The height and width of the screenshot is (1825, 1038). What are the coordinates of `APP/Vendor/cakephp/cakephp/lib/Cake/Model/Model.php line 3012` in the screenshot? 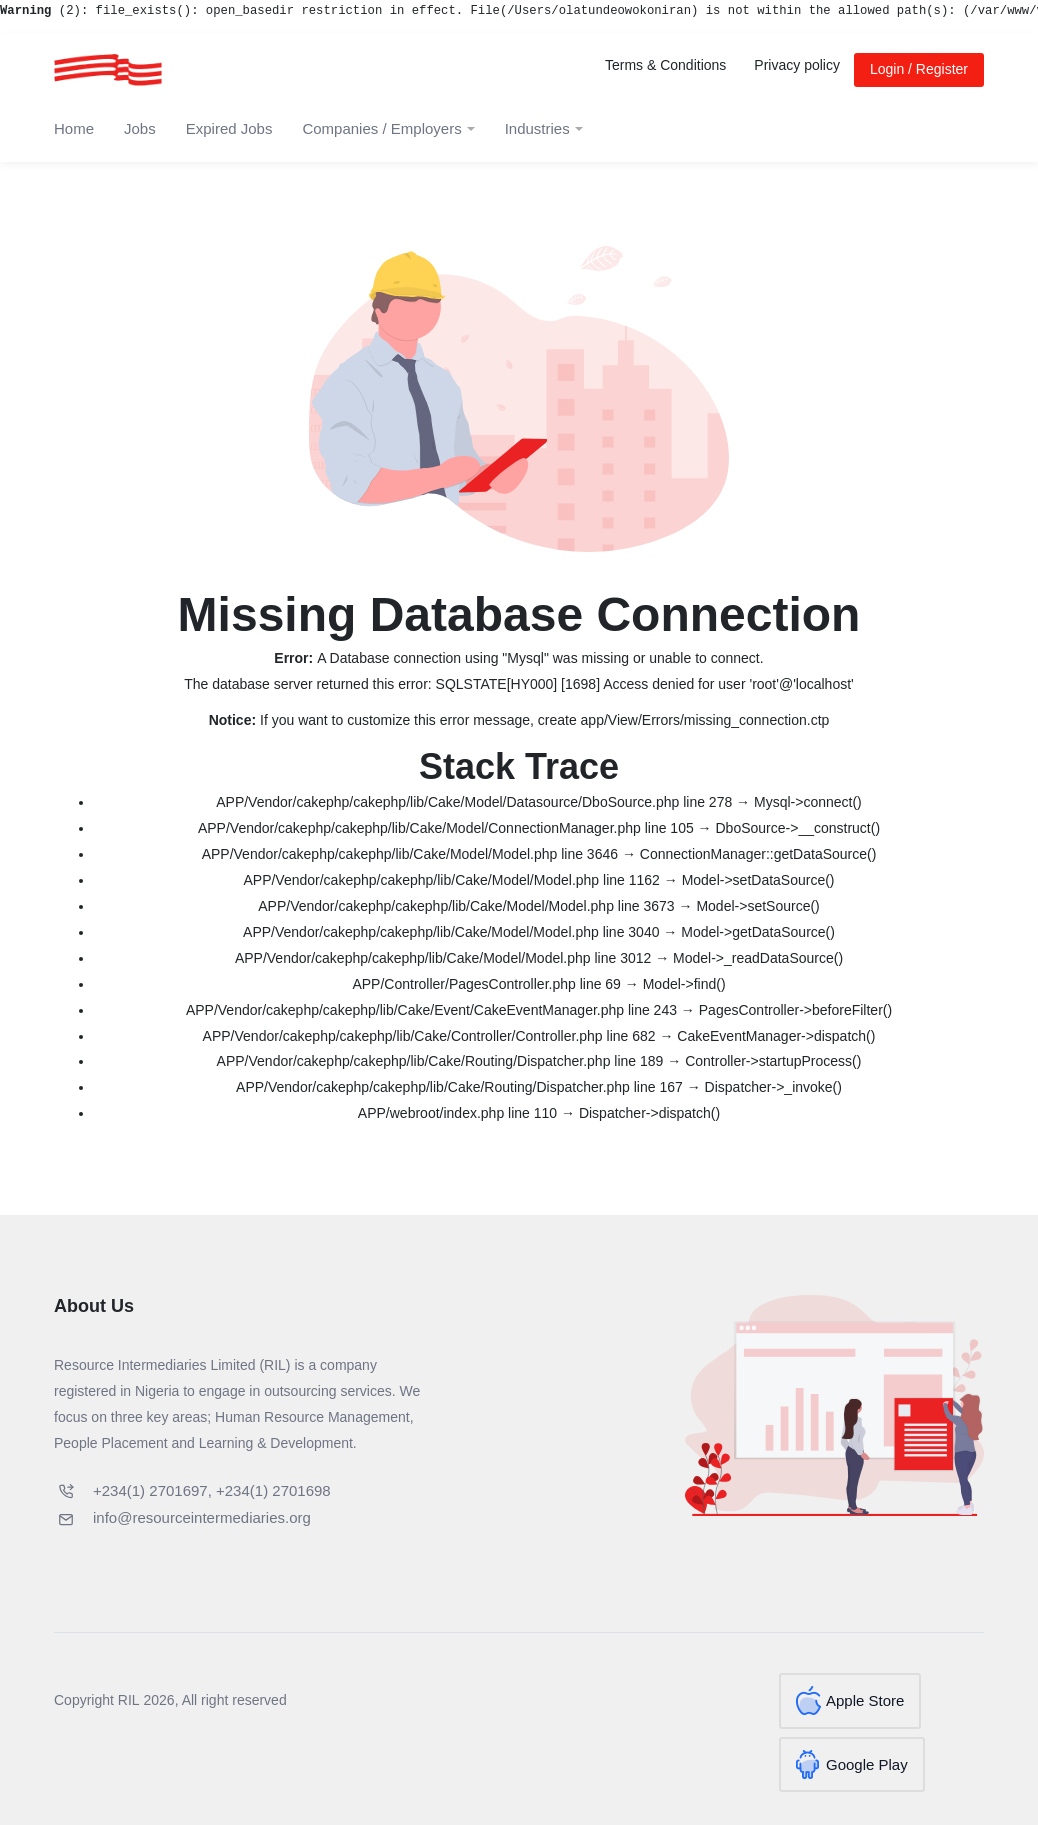 It's located at (443, 958).